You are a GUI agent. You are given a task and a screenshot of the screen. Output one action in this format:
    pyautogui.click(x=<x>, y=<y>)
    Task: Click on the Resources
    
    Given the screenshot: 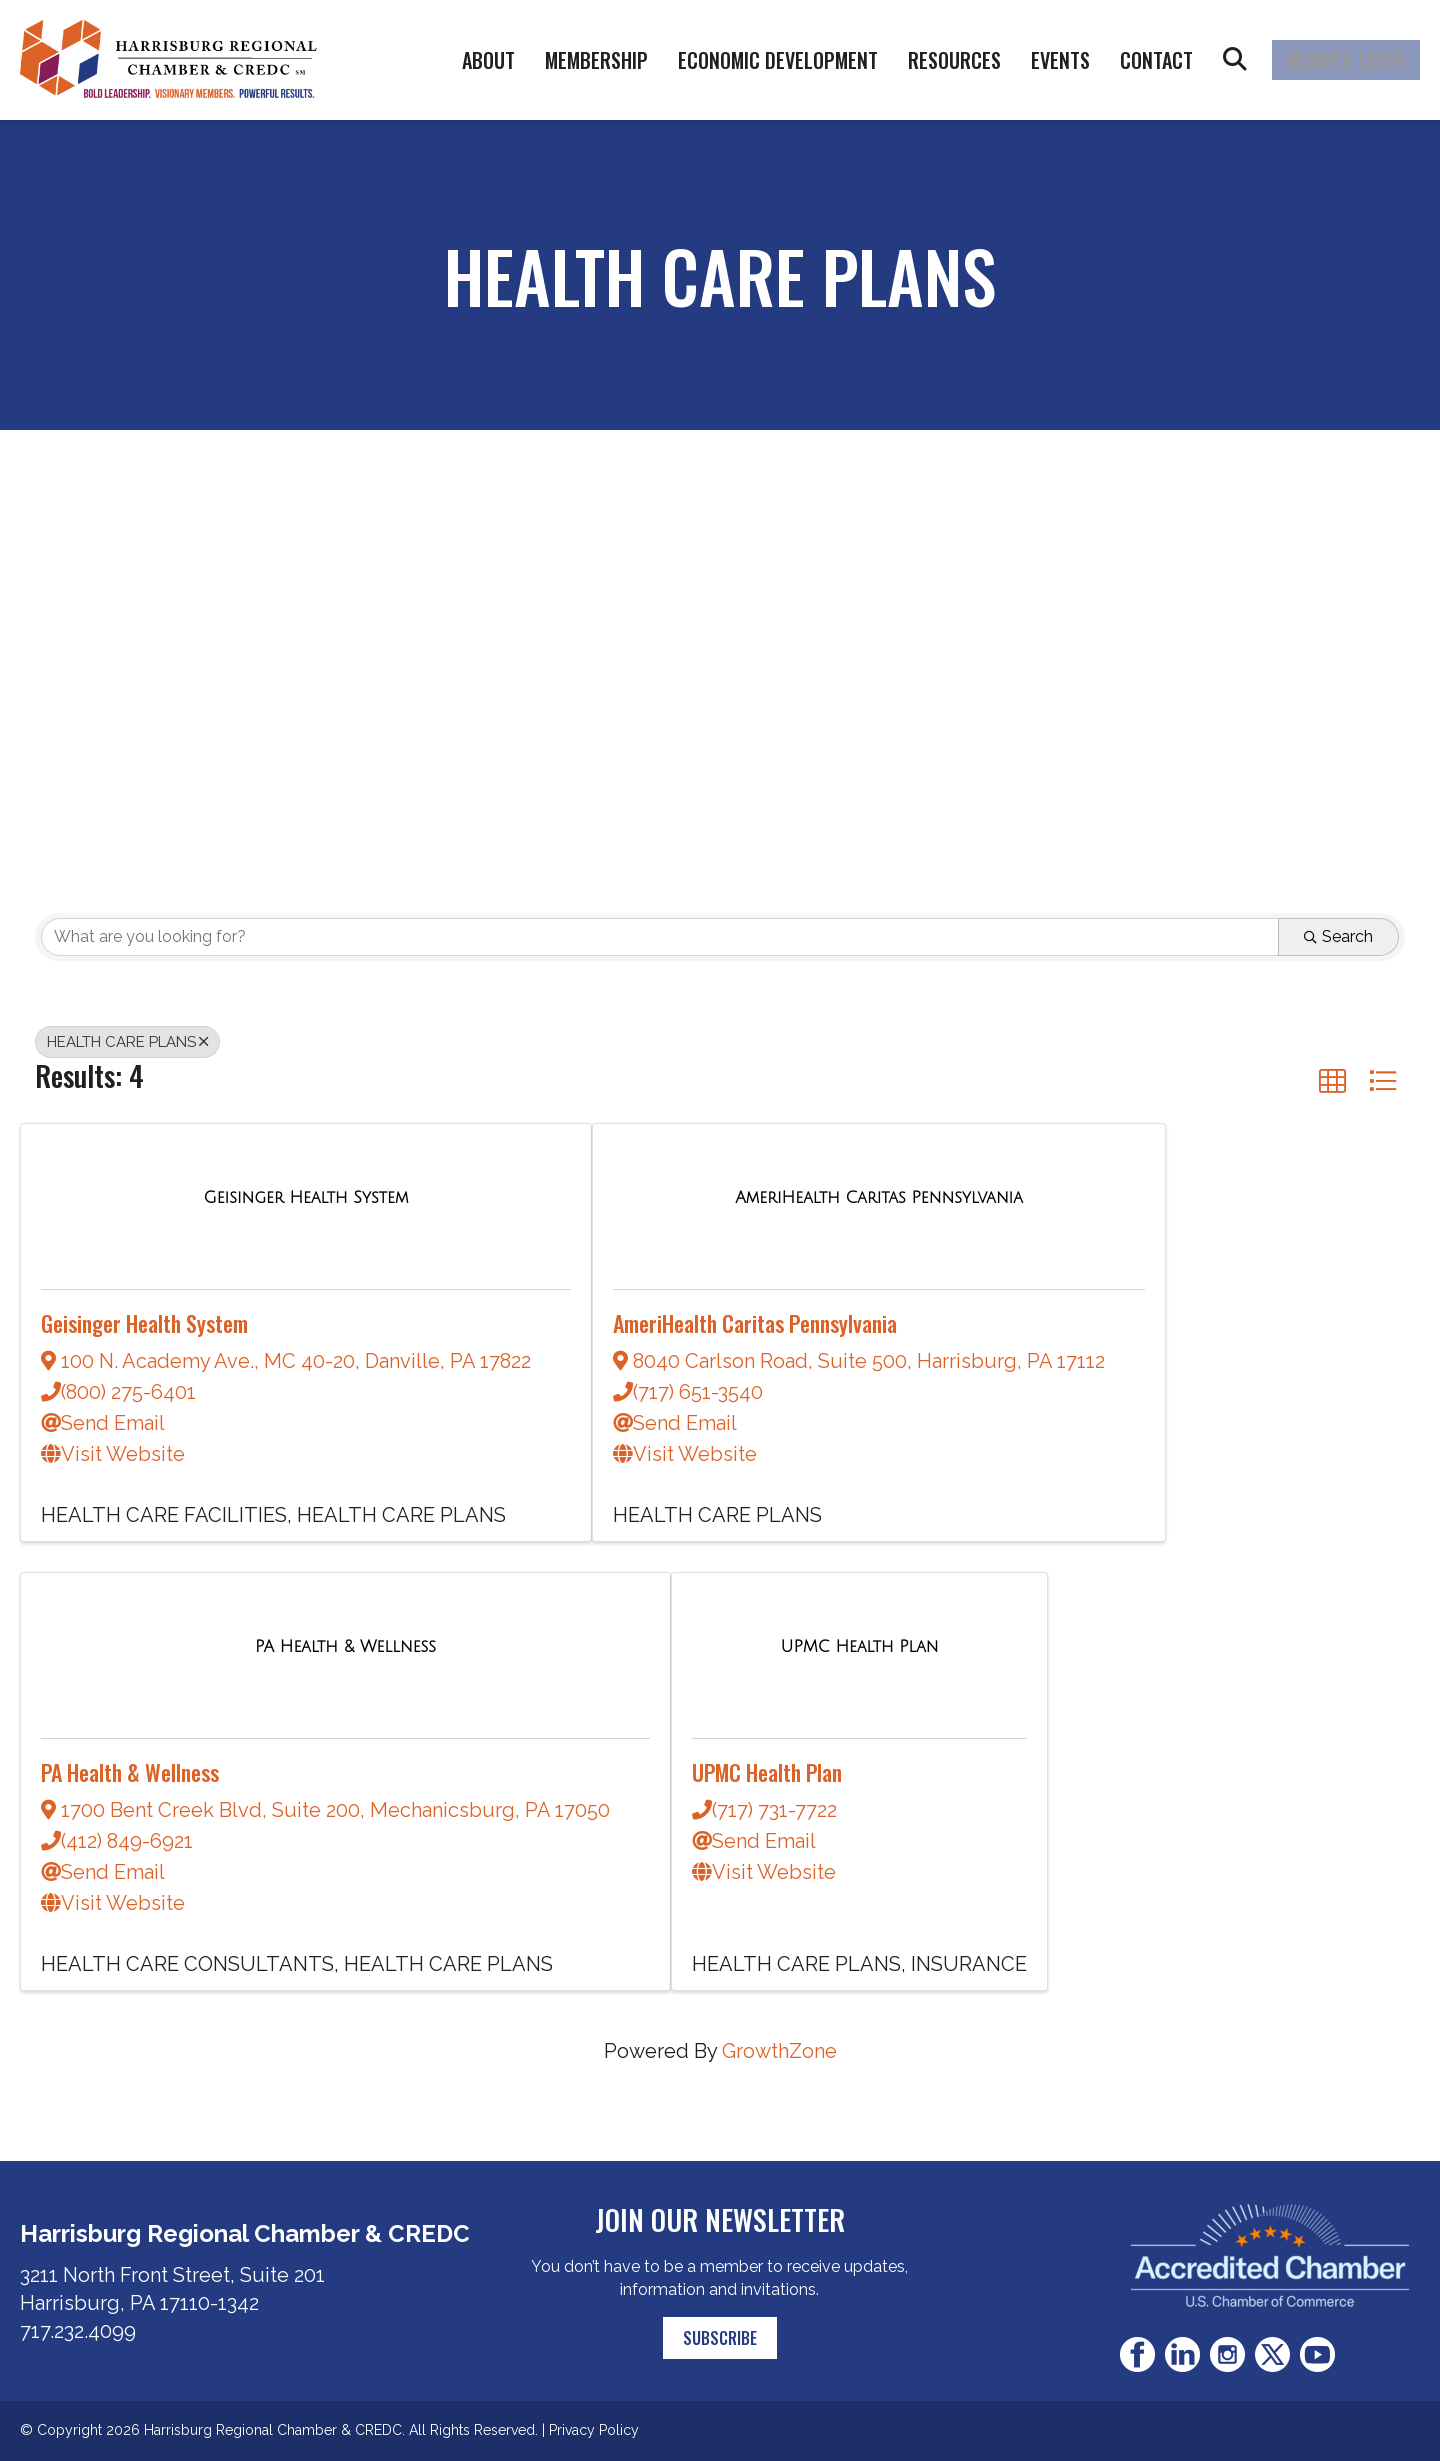 What is the action you would take?
    pyautogui.click(x=954, y=60)
    